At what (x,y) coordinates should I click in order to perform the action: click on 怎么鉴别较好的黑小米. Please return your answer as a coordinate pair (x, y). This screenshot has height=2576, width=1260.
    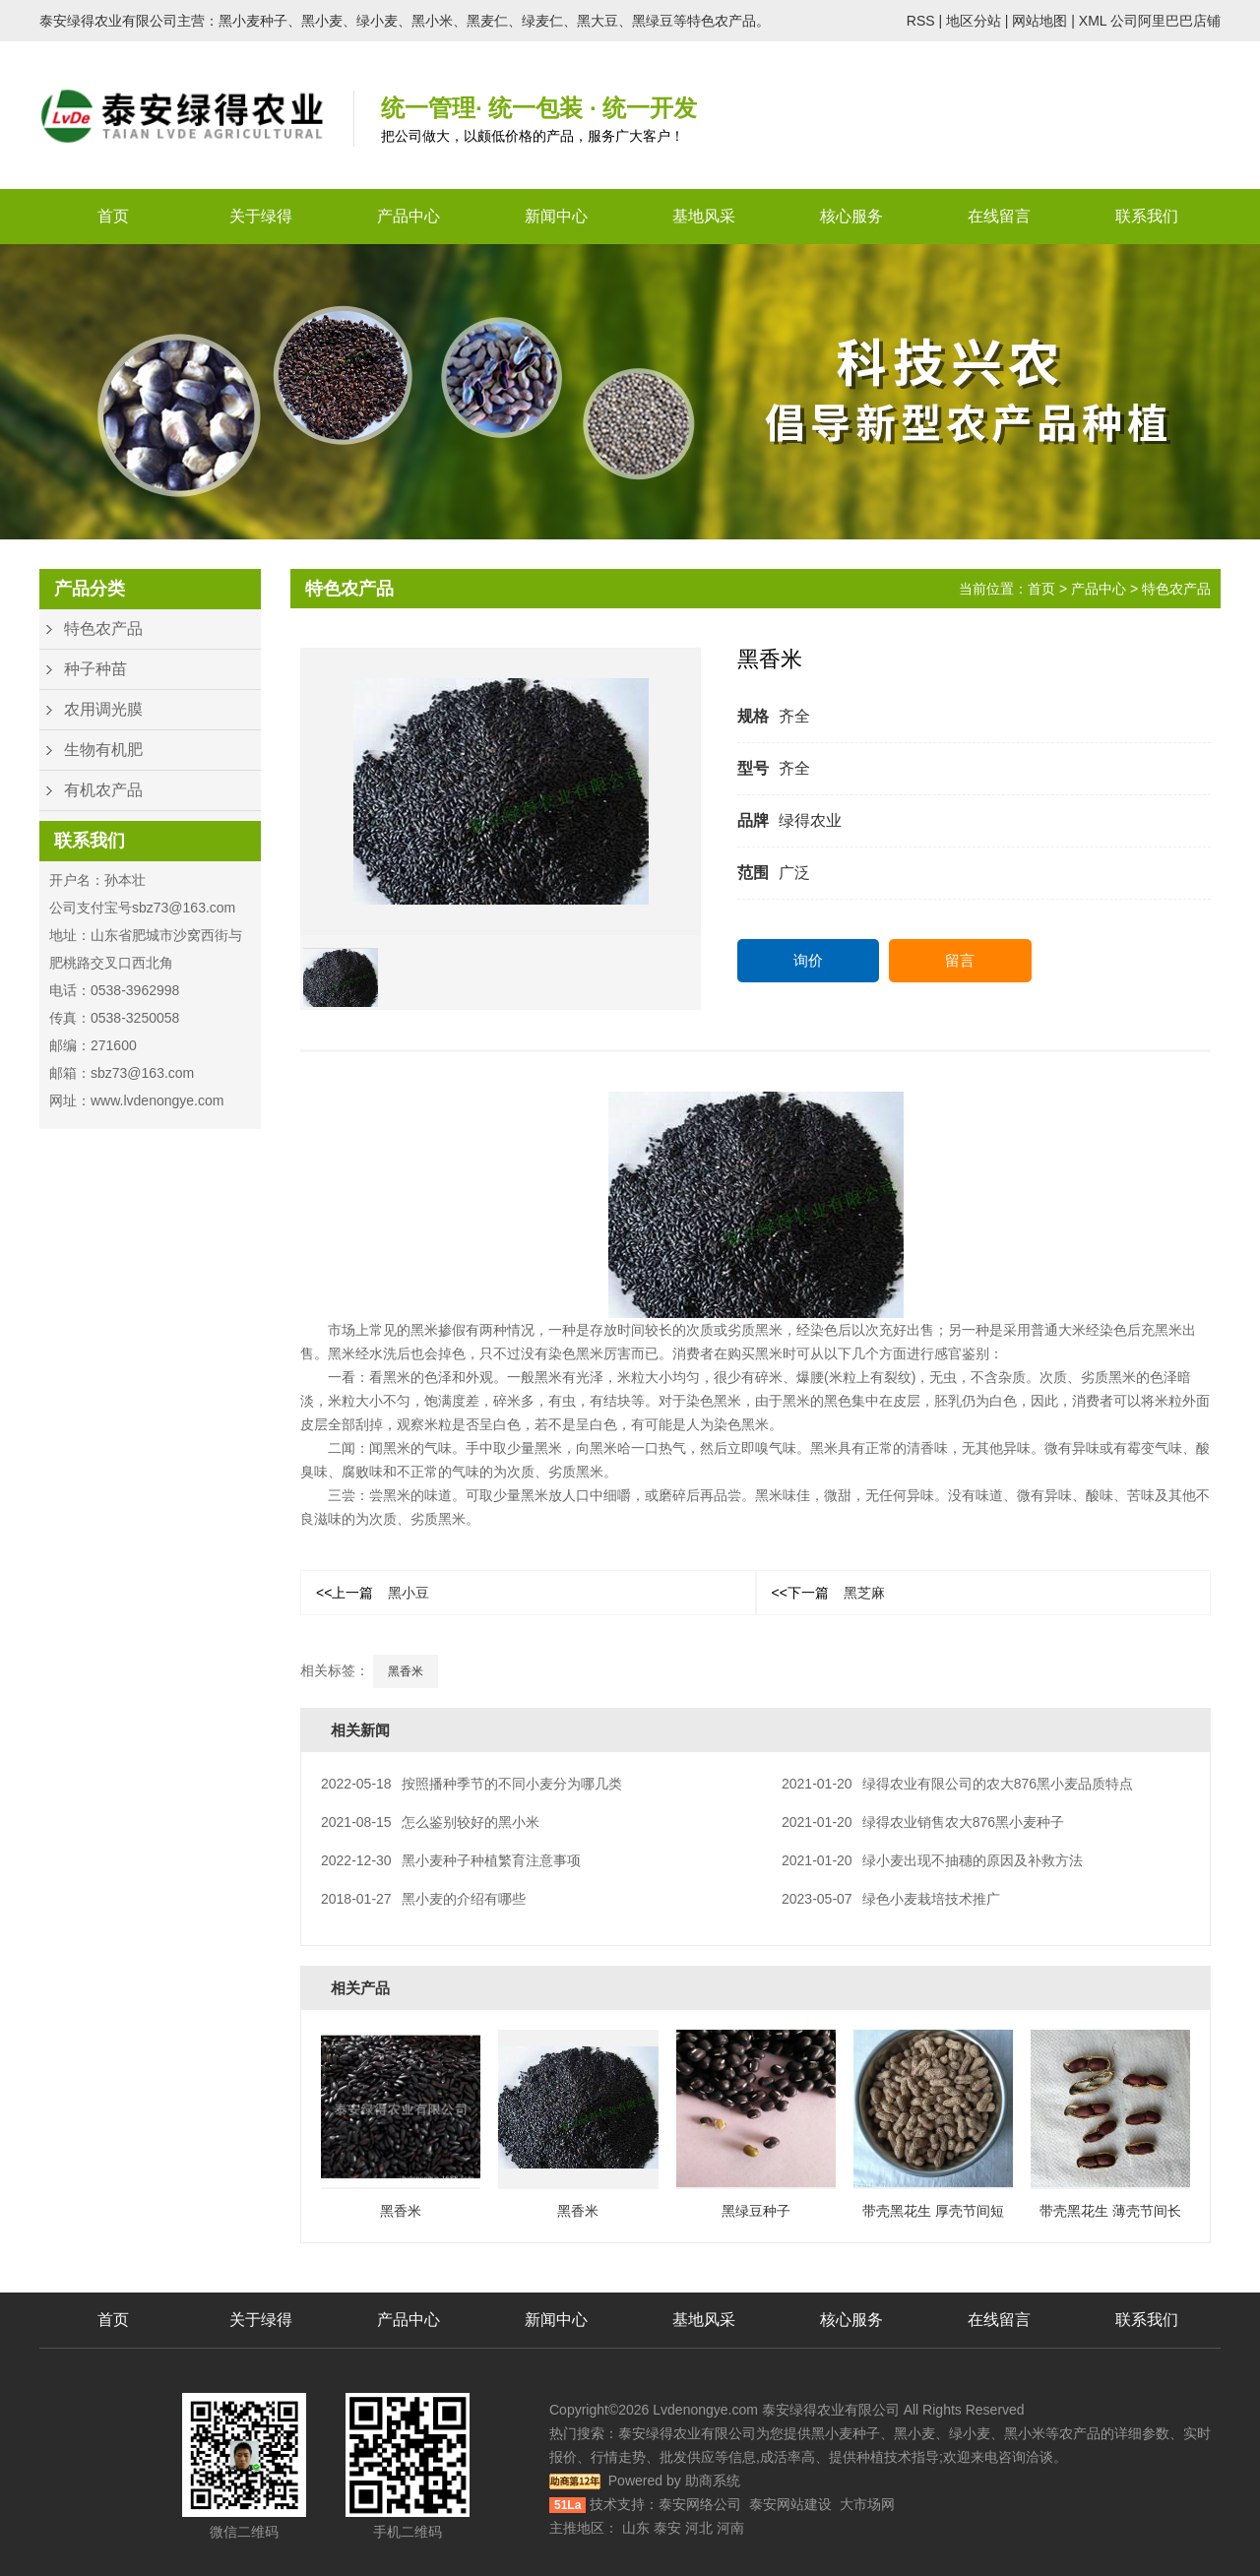
    Looking at the image, I should click on (430, 1822).